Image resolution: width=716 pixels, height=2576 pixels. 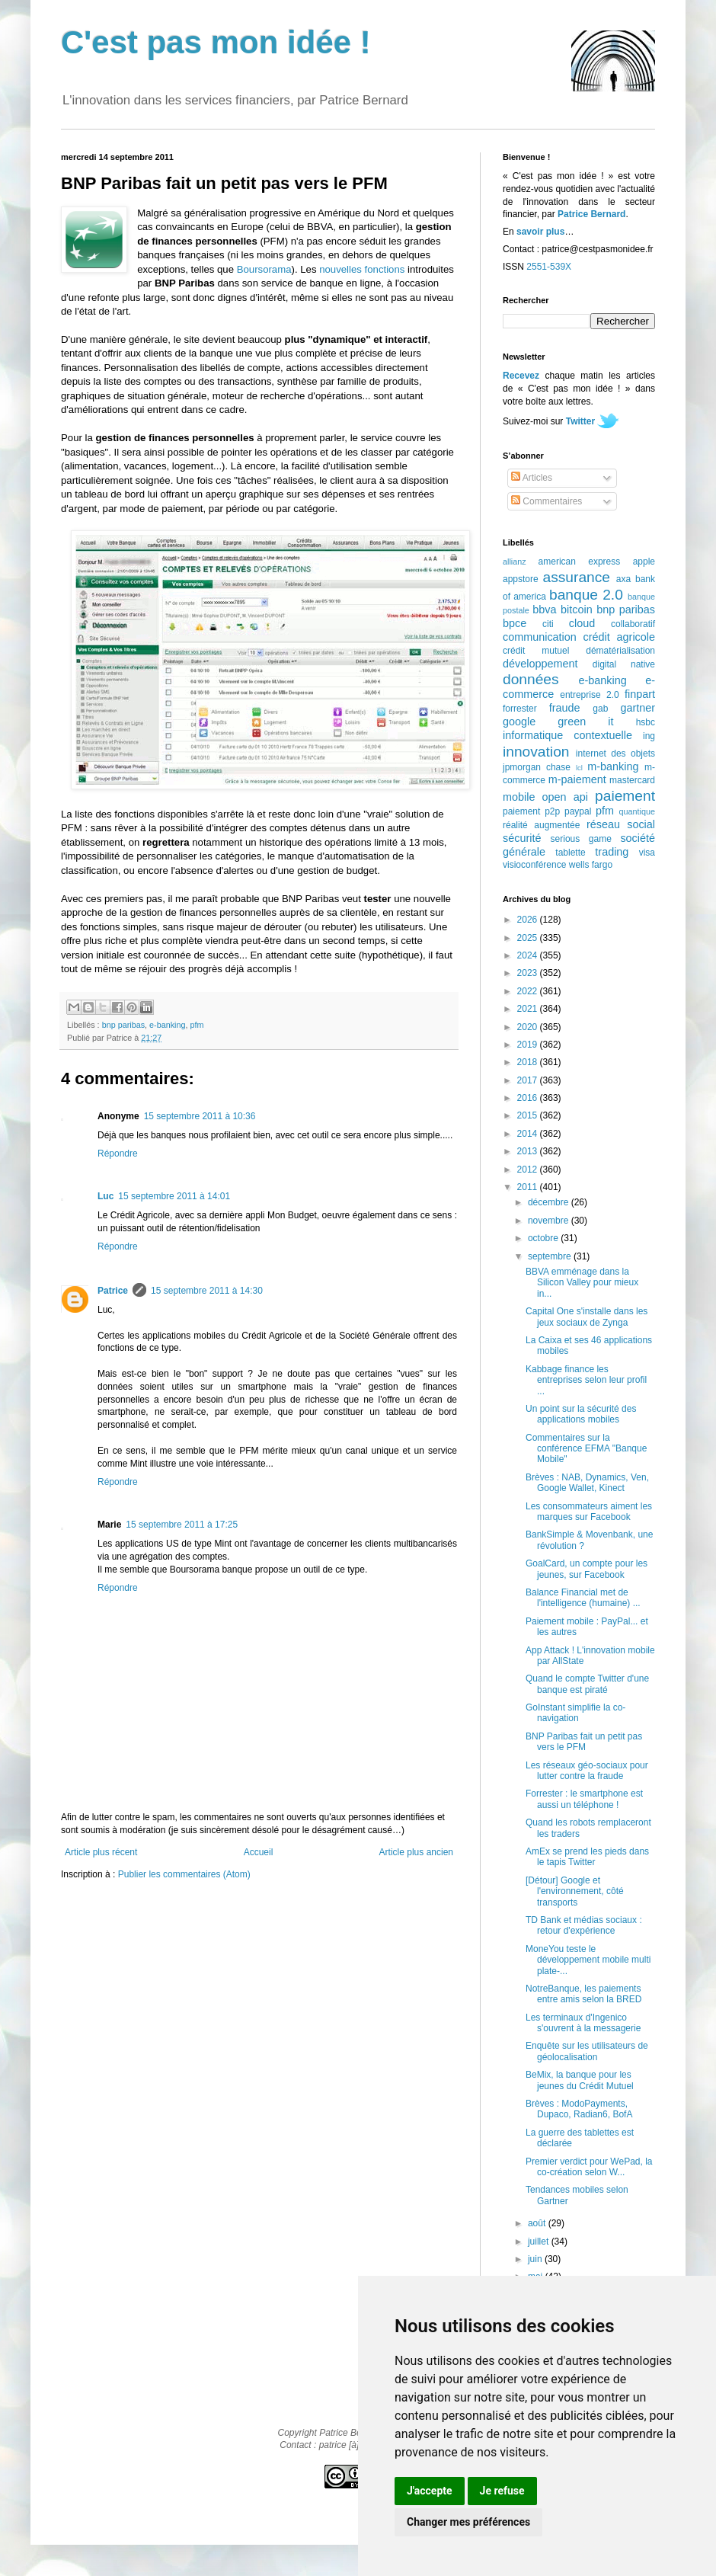 What do you see at coordinates (528, 1027) in the screenshot?
I see `2020` at bounding box center [528, 1027].